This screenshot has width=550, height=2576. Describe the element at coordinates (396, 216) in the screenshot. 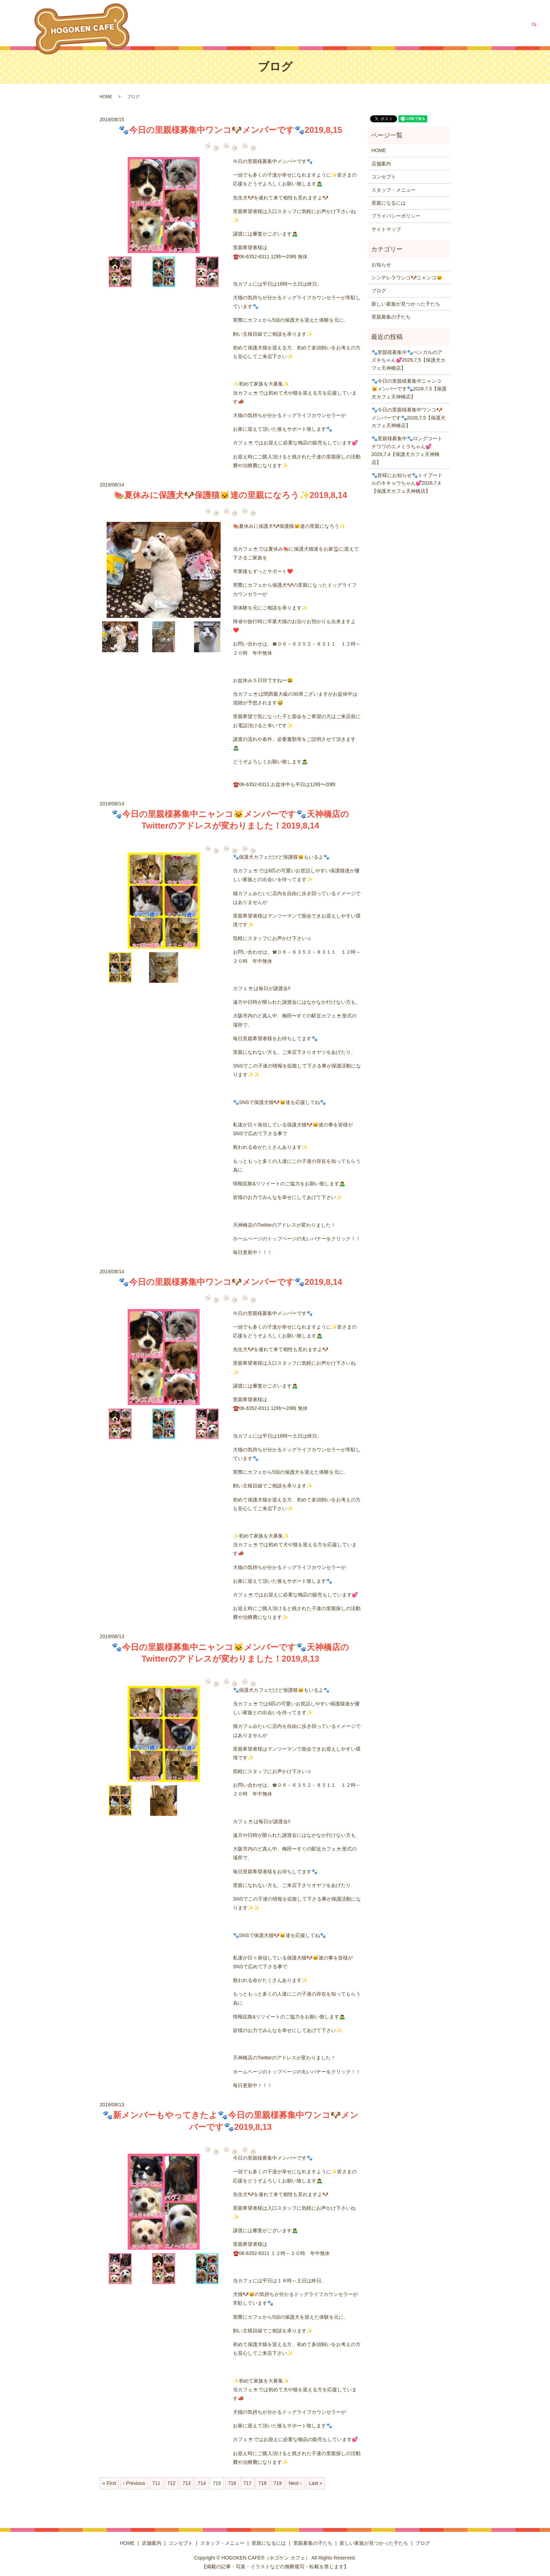

I see `プライバシーポリシー` at that location.